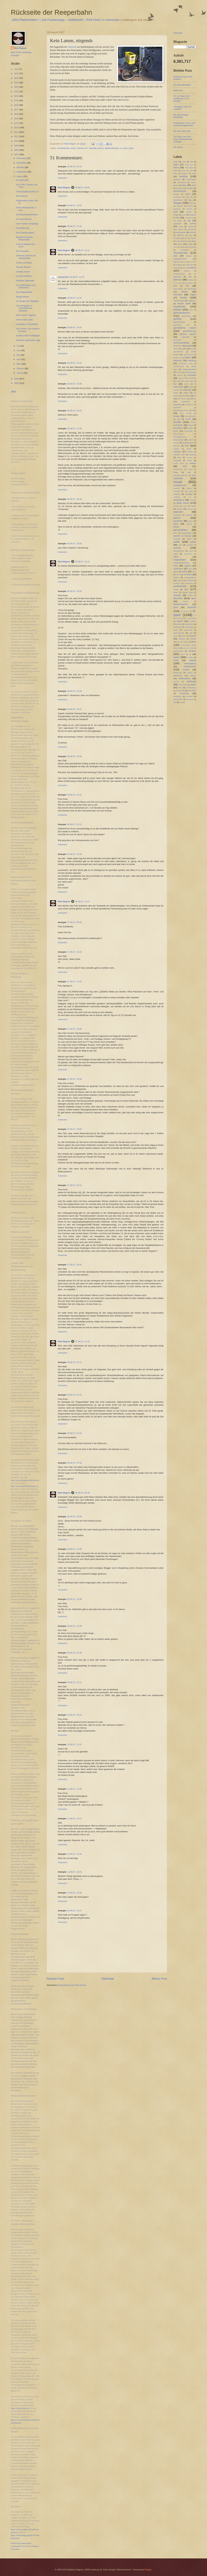 The width and height of the screenshot is (207, 2576). I want to click on olympia, so click(176, 506).